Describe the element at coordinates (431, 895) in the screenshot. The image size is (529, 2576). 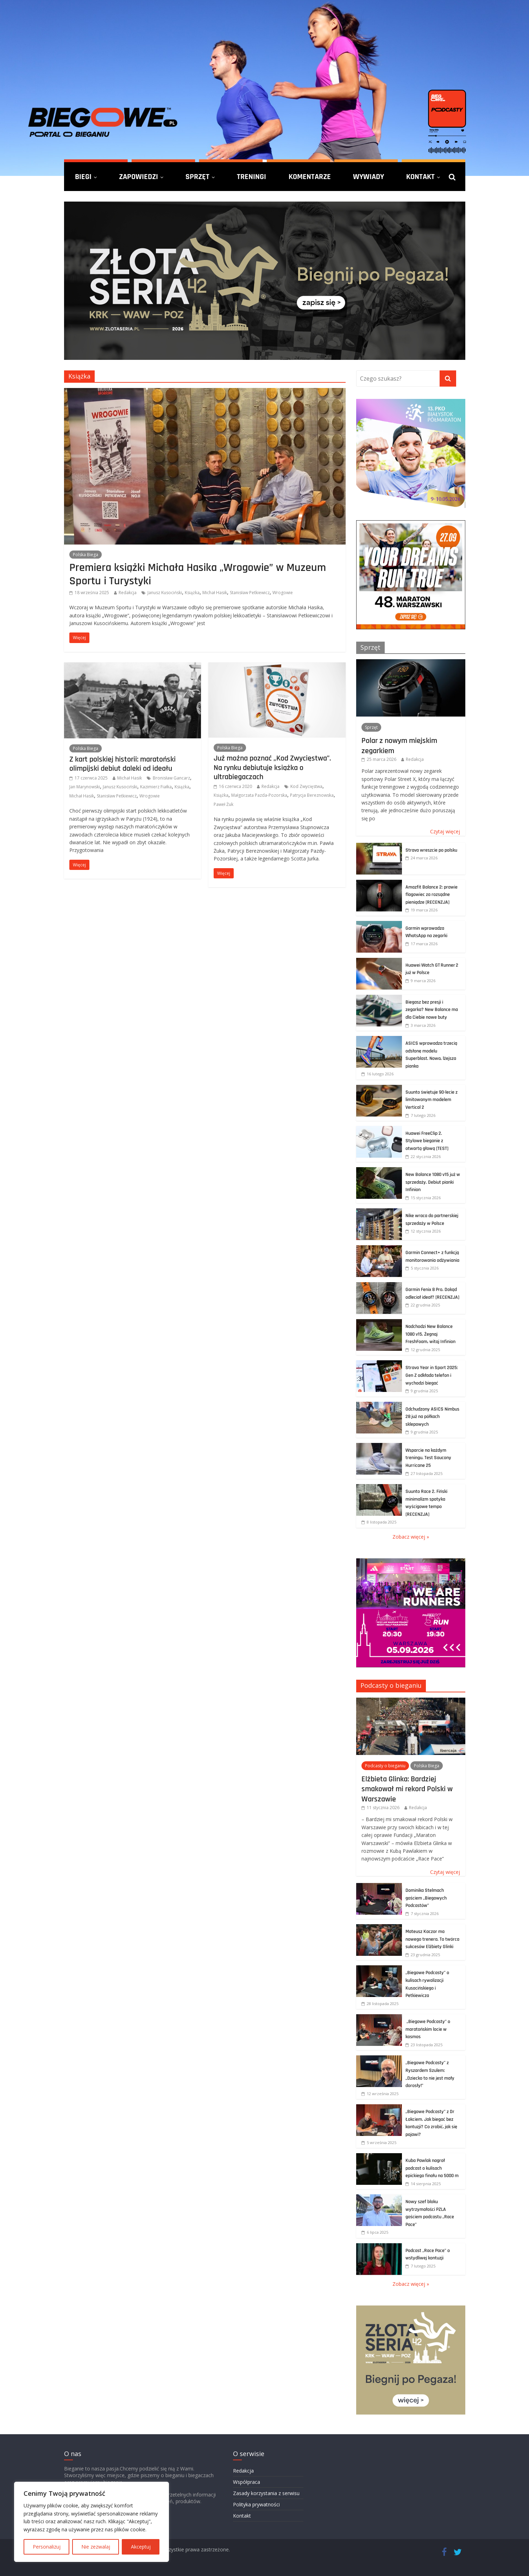
I see `Amazfit Balance 2: prawie flagowiec za rozsądne pieniądze [RECENZJA]` at that location.